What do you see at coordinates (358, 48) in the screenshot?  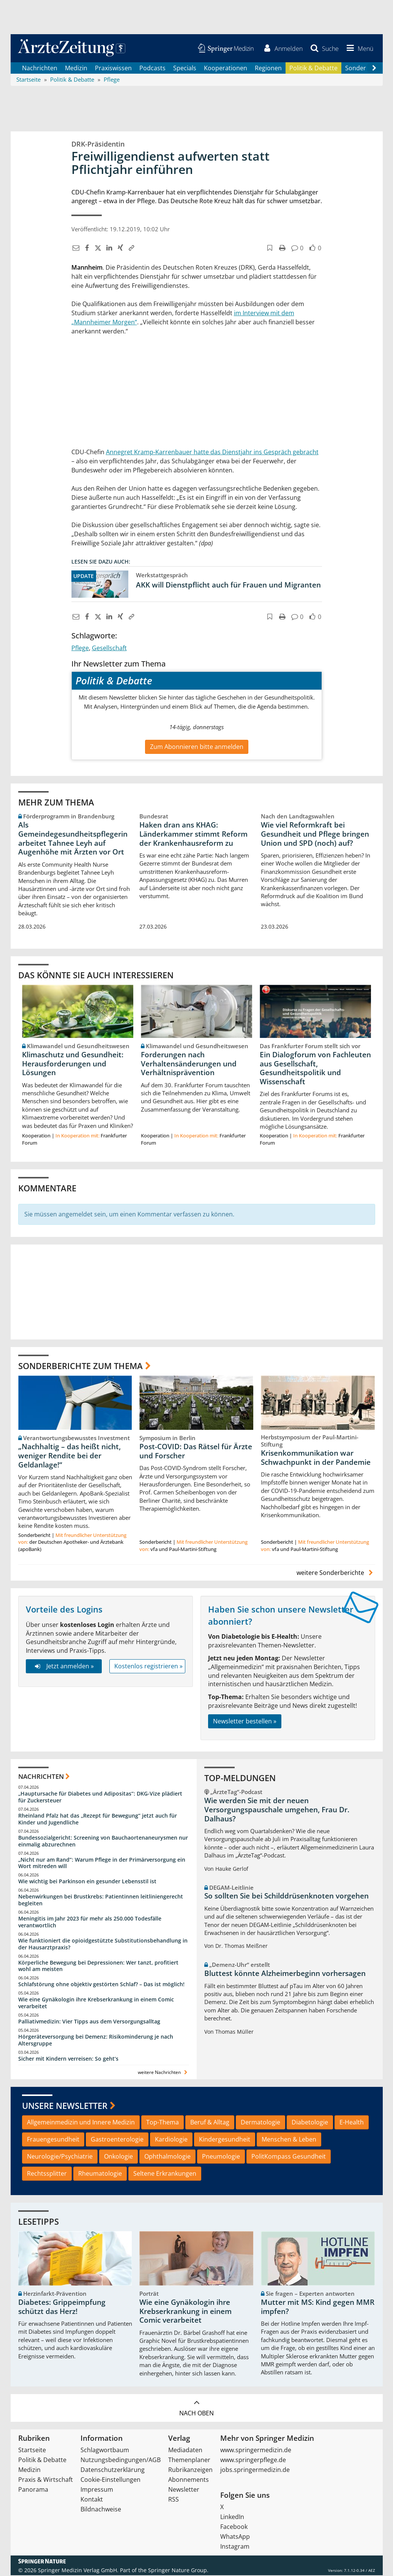 I see `[button]` at bounding box center [358, 48].